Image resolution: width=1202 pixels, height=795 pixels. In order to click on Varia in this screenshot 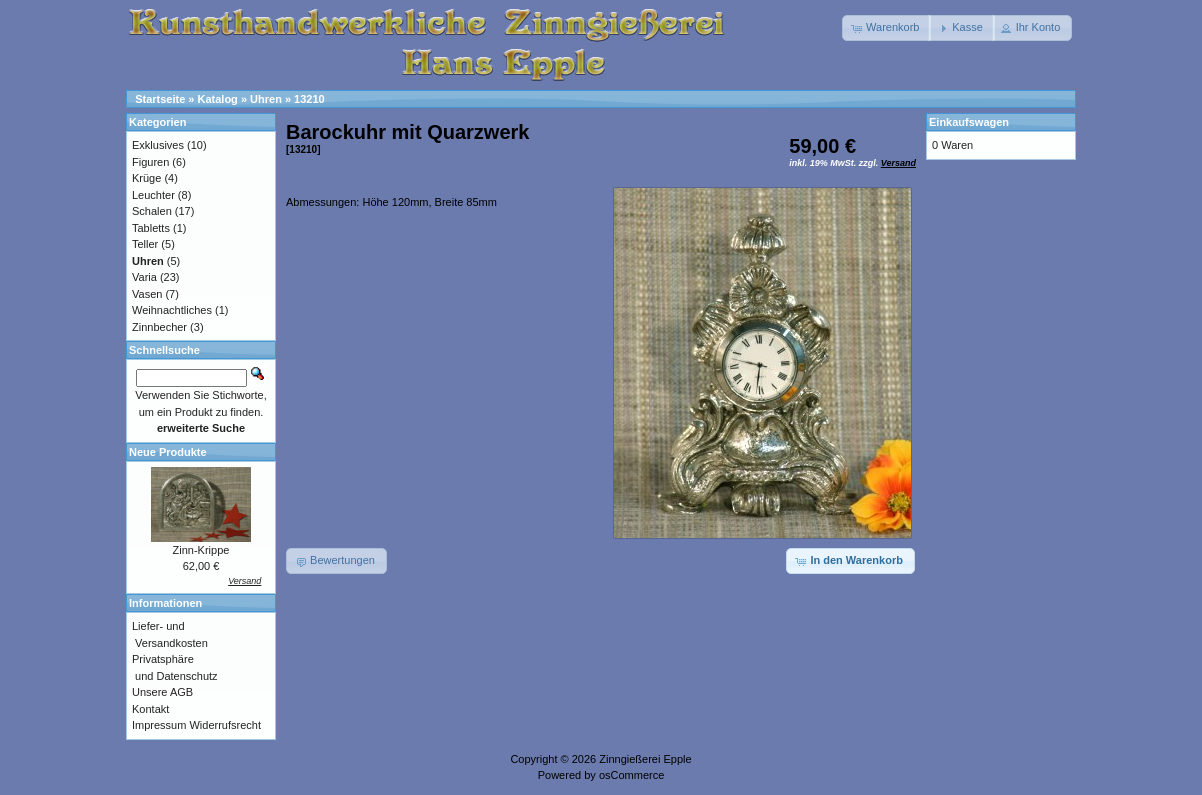, I will do `click(144, 277)`.